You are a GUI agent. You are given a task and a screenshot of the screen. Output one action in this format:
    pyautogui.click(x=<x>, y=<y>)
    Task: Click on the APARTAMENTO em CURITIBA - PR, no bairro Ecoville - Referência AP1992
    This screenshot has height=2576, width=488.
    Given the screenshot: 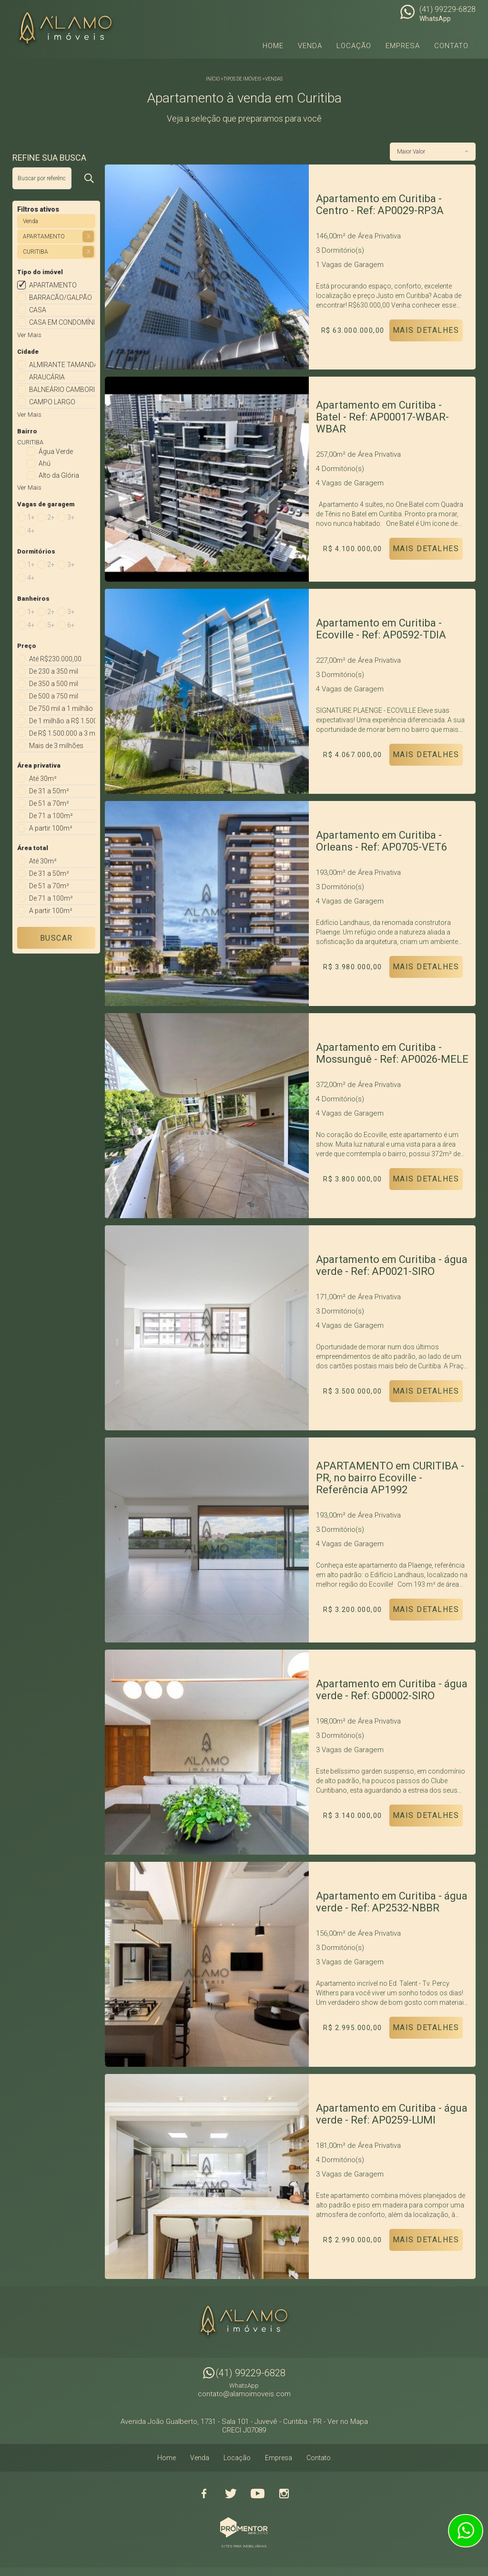 What is the action you would take?
    pyautogui.click(x=390, y=1478)
    